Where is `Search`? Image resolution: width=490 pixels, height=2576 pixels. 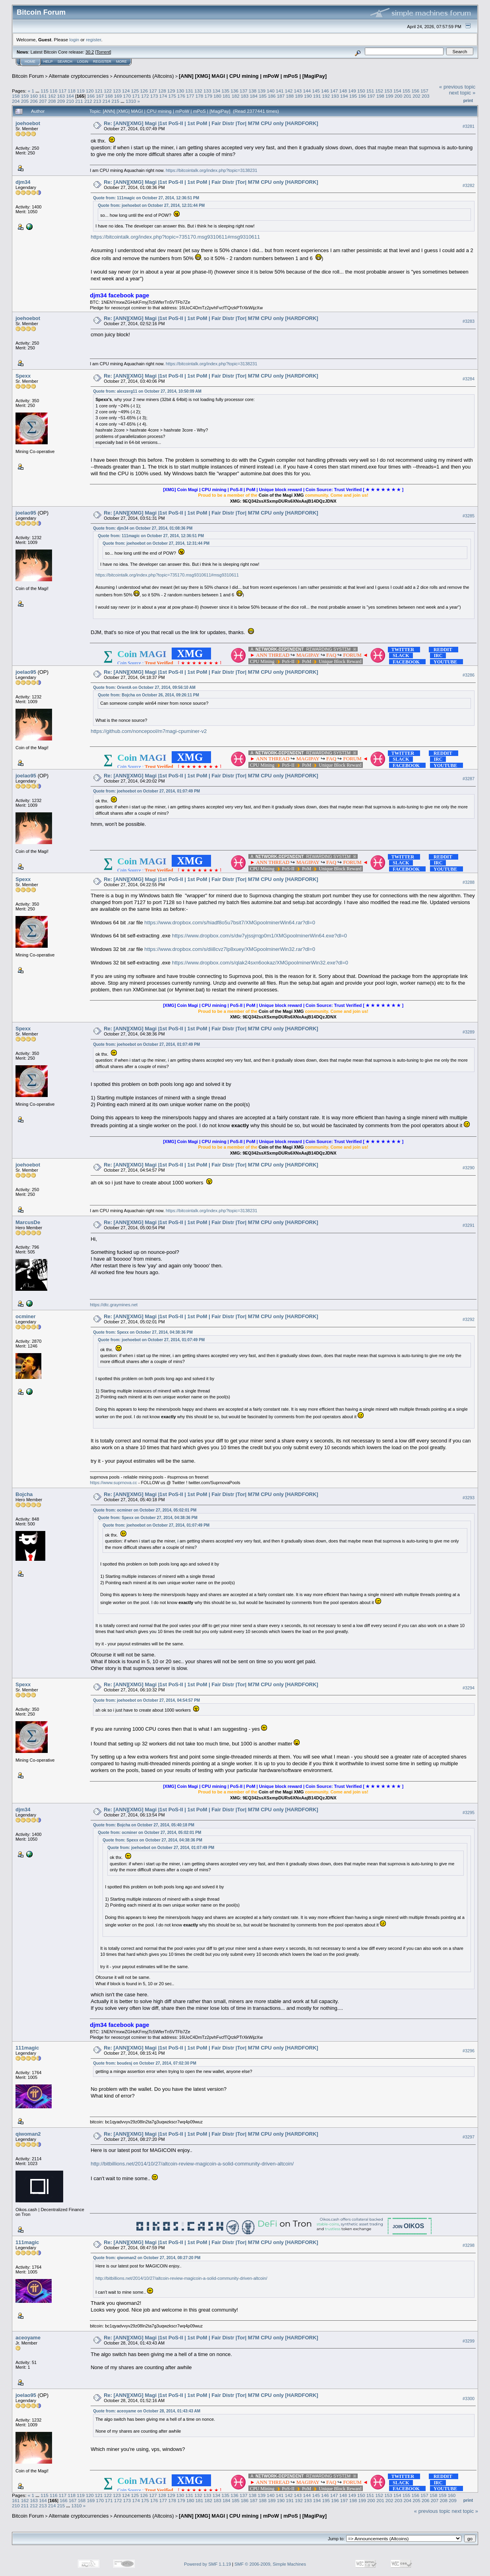
Search is located at coordinates (65, 62).